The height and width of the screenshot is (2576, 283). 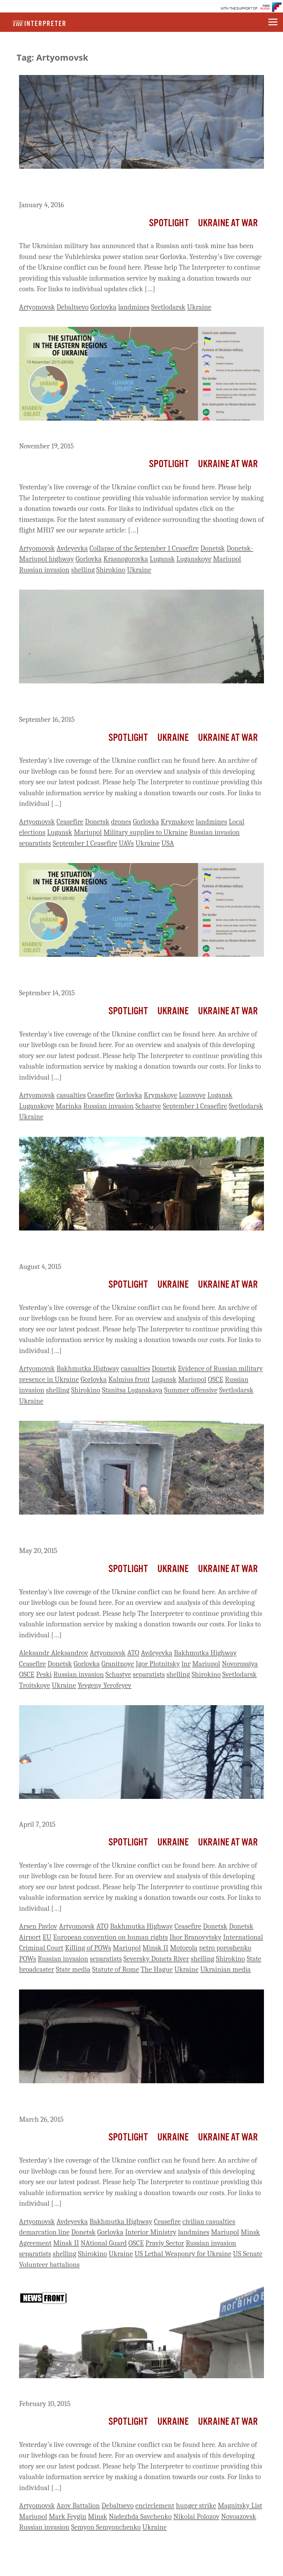 What do you see at coordinates (133, 1653) in the screenshot?
I see `ATO` at bounding box center [133, 1653].